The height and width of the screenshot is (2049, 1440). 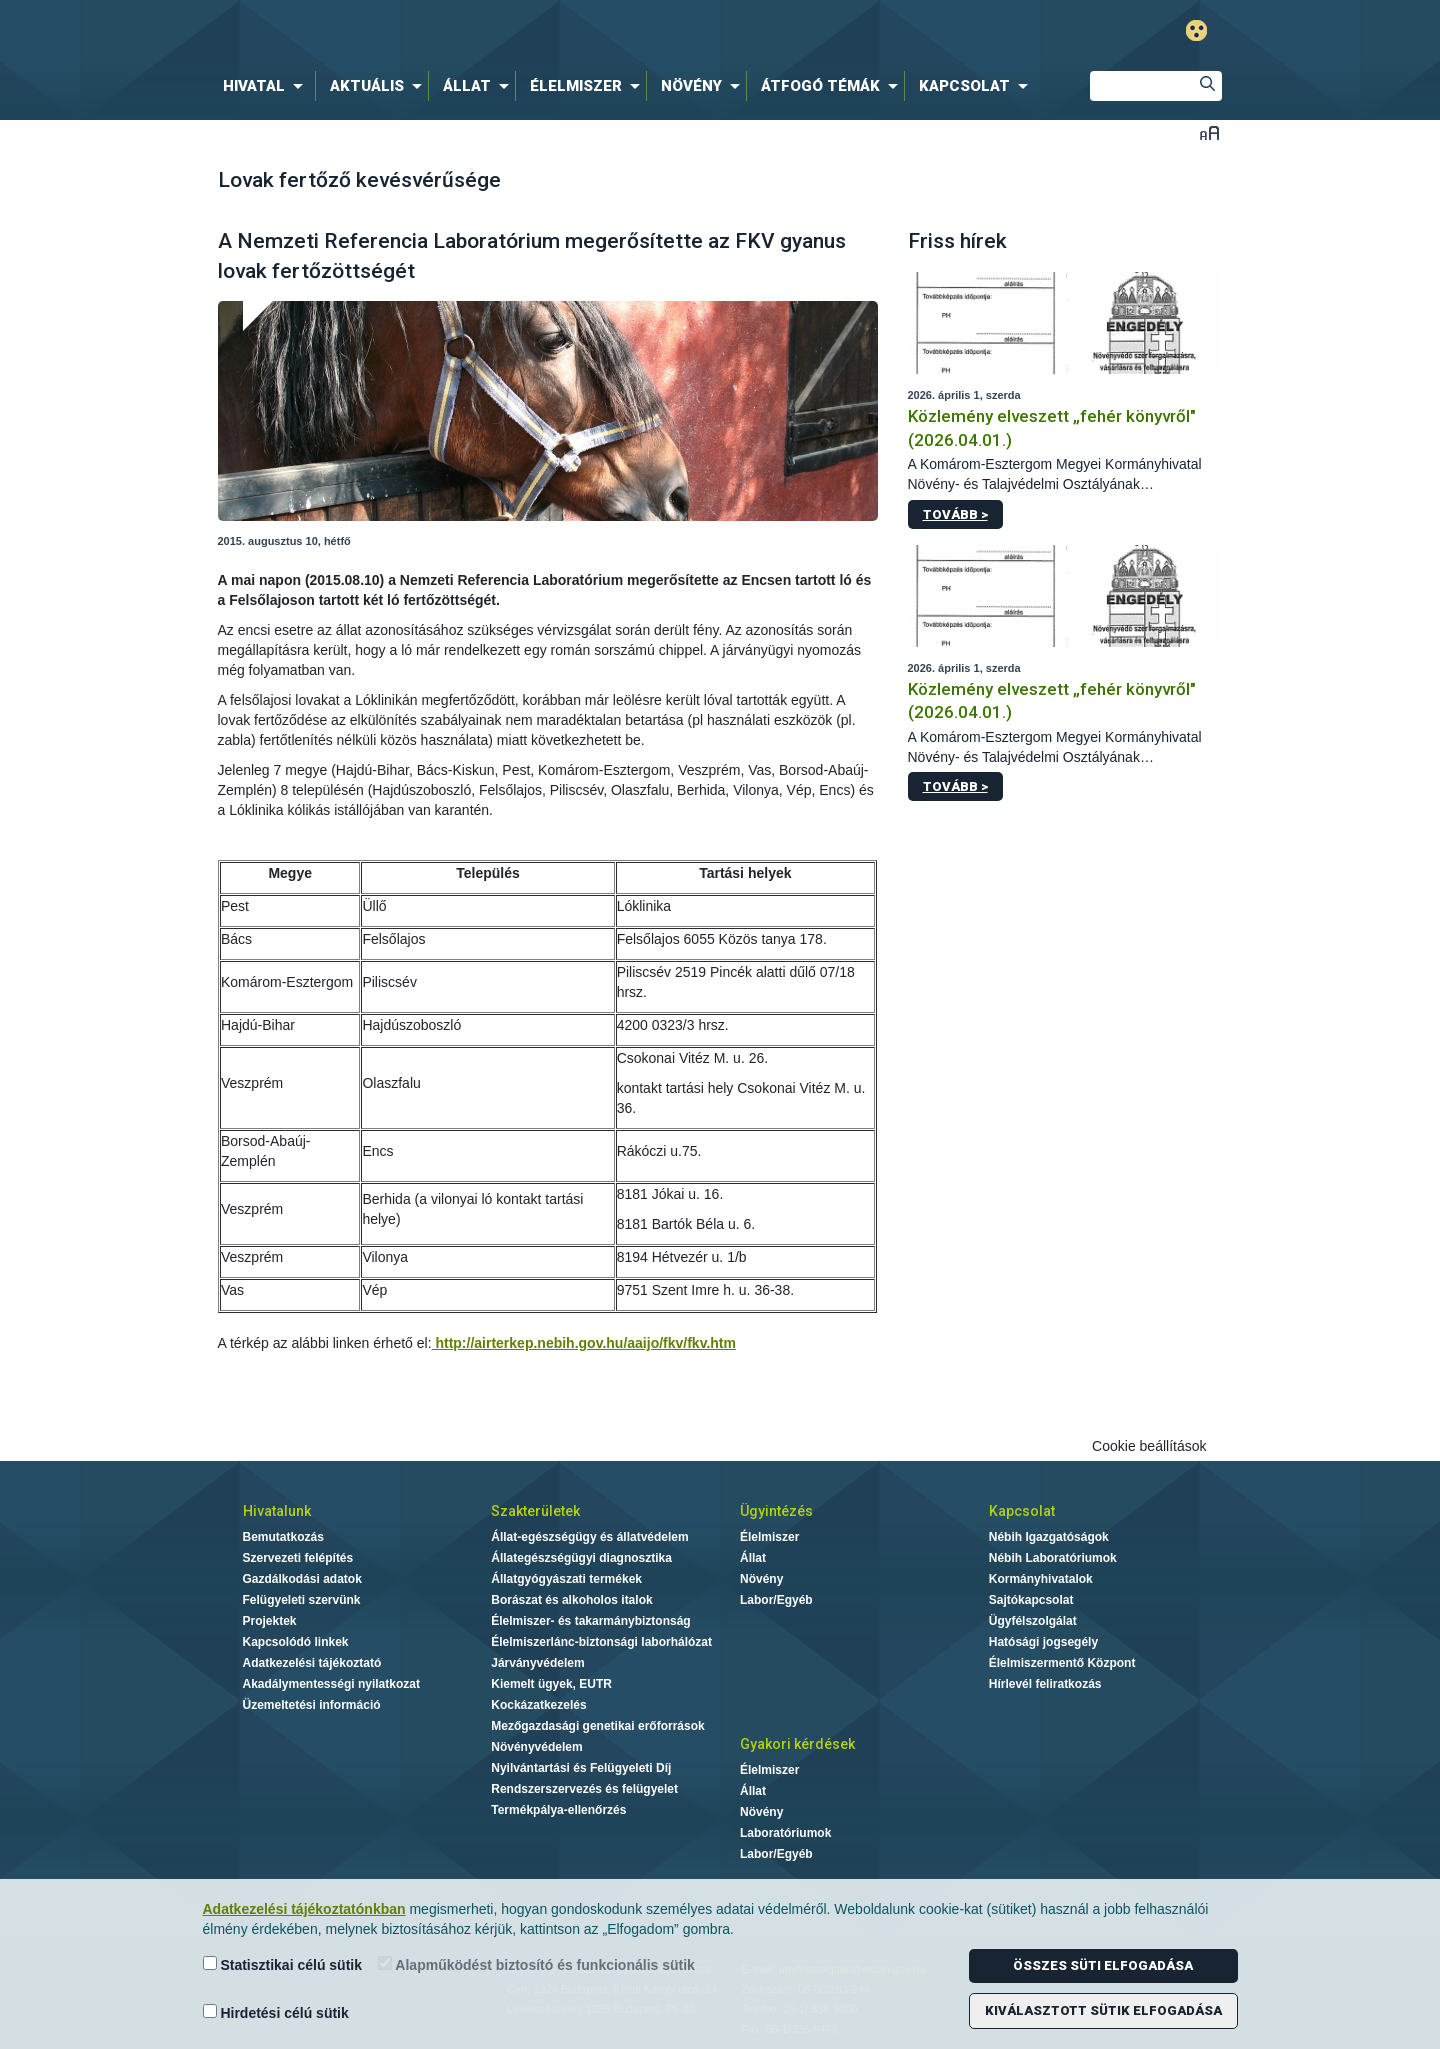 What do you see at coordinates (581, 1558) in the screenshot?
I see `Állategészségügyi diagnosztika` at bounding box center [581, 1558].